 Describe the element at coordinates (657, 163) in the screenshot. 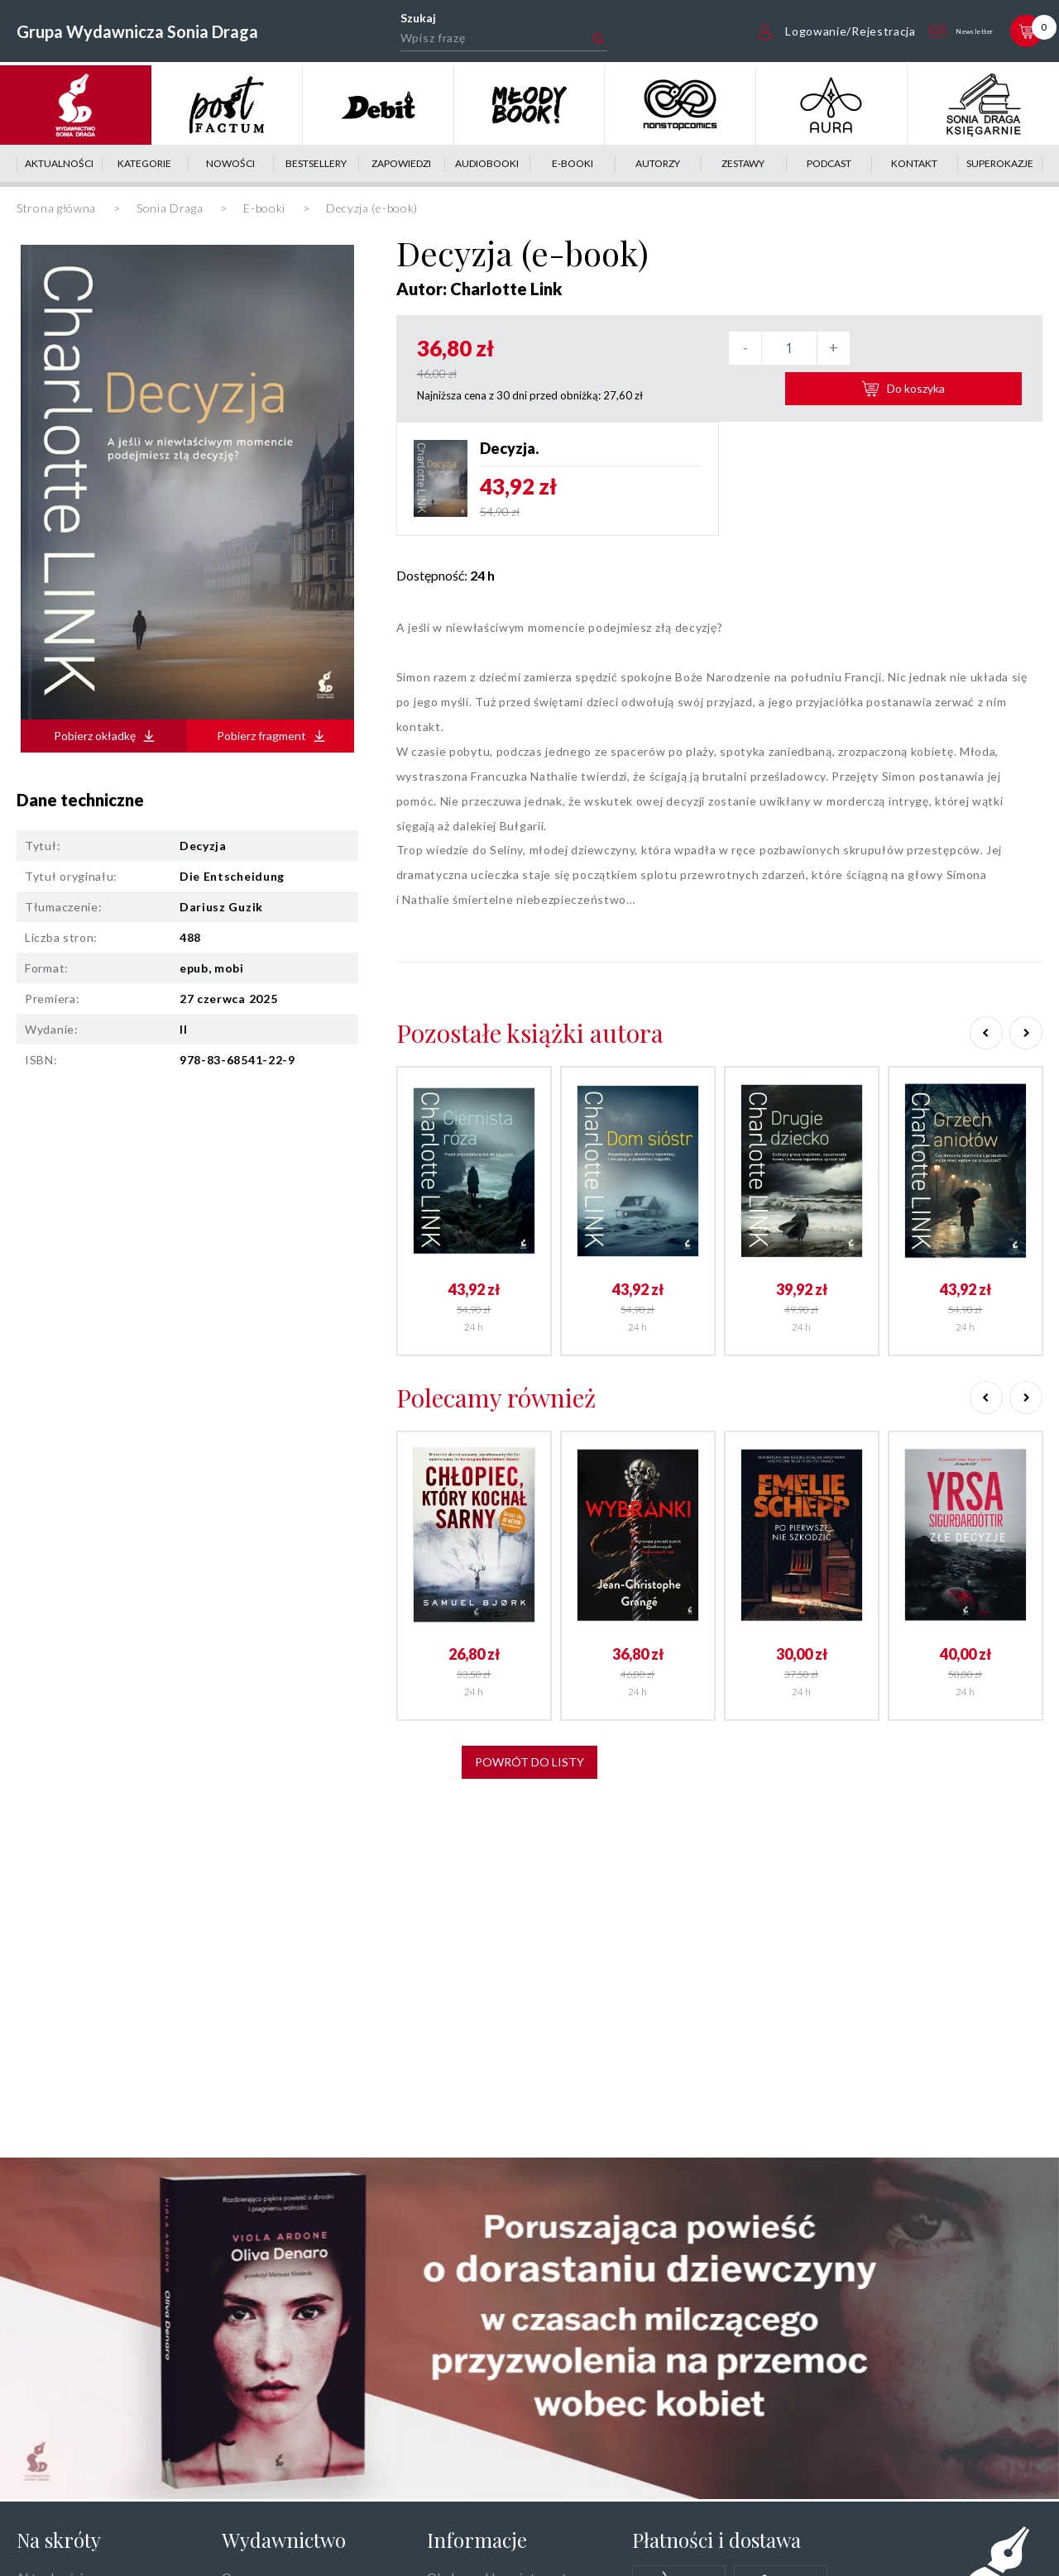

I see `Autorzy` at that location.